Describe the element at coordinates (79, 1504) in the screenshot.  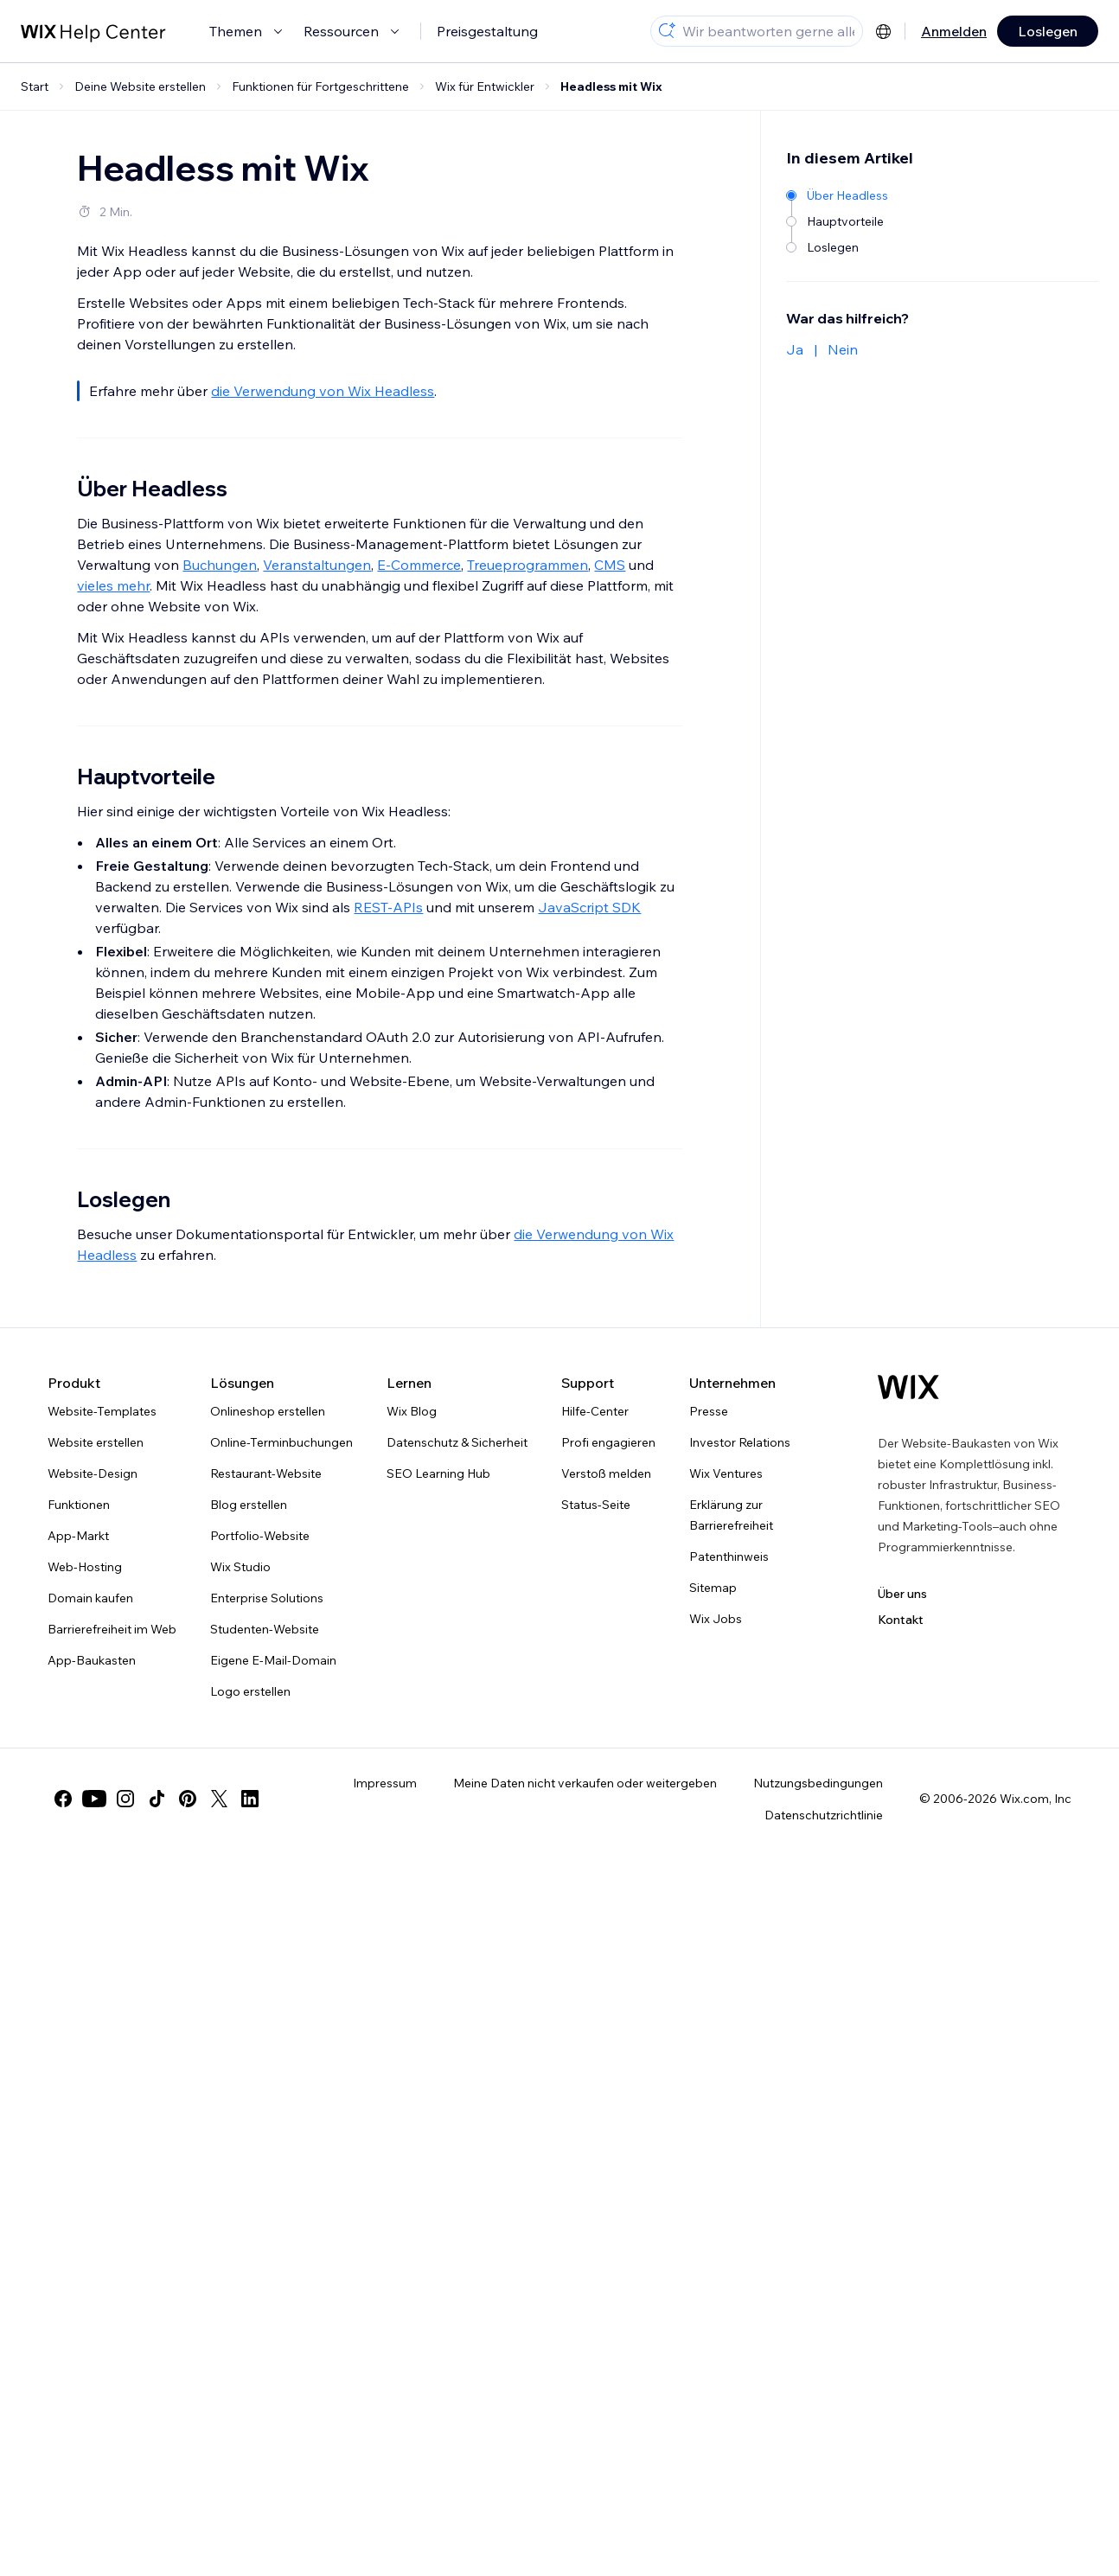
I see `Funktionen` at that location.